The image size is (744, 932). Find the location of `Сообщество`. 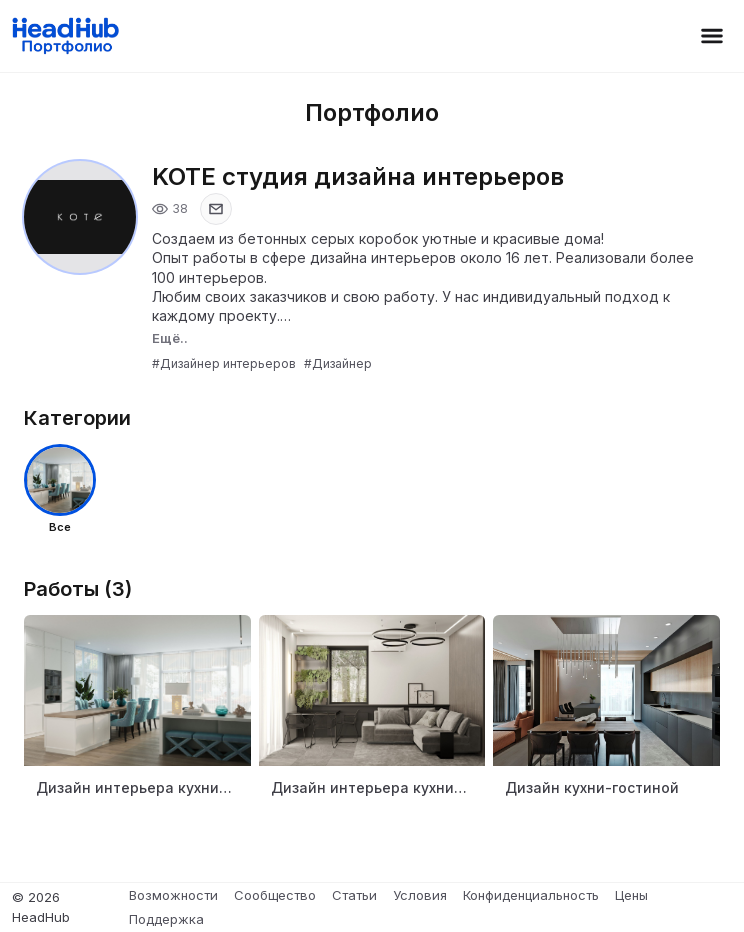

Сообщество is located at coordinates (275, 895).